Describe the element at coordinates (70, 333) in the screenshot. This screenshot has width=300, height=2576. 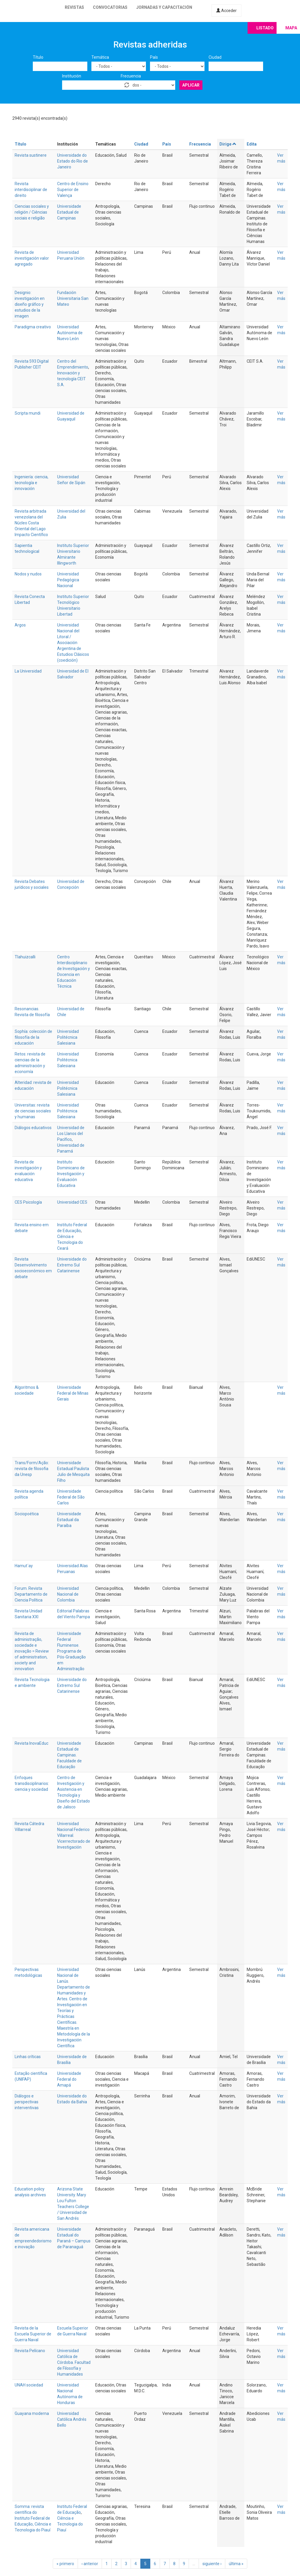
I see `Universidad Autónoma de Nuevo León` at that location.